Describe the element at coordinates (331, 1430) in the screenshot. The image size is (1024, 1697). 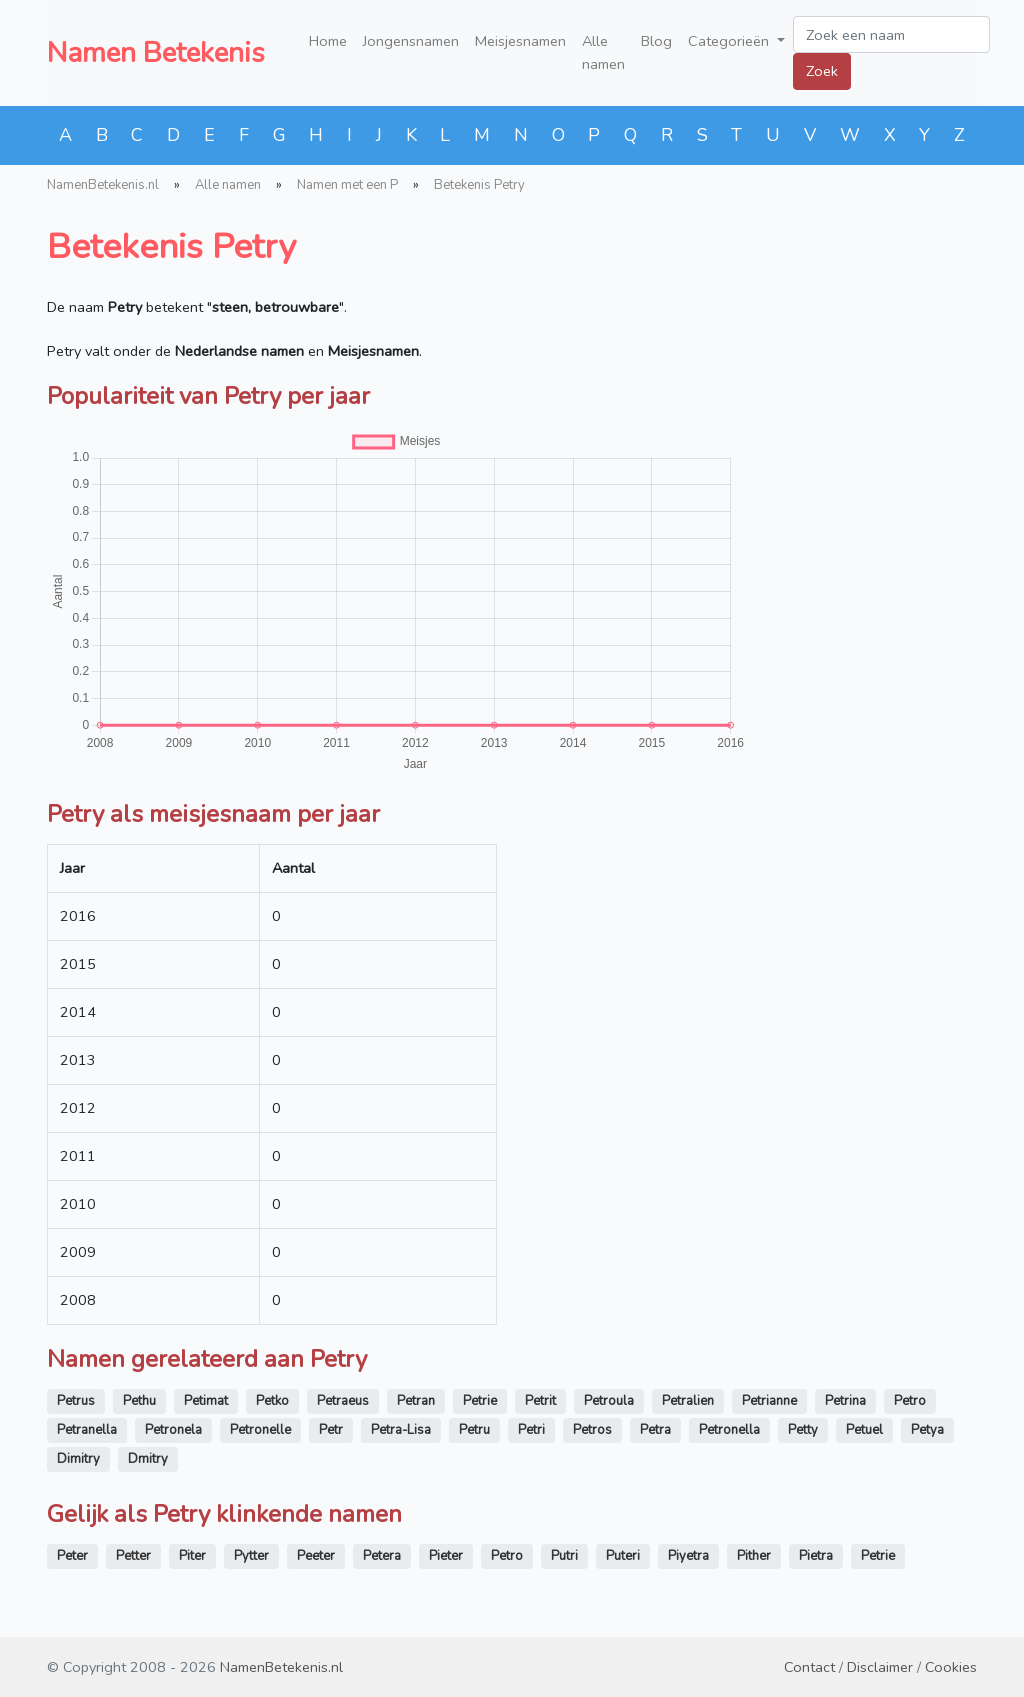
I see `Petr` at that location.